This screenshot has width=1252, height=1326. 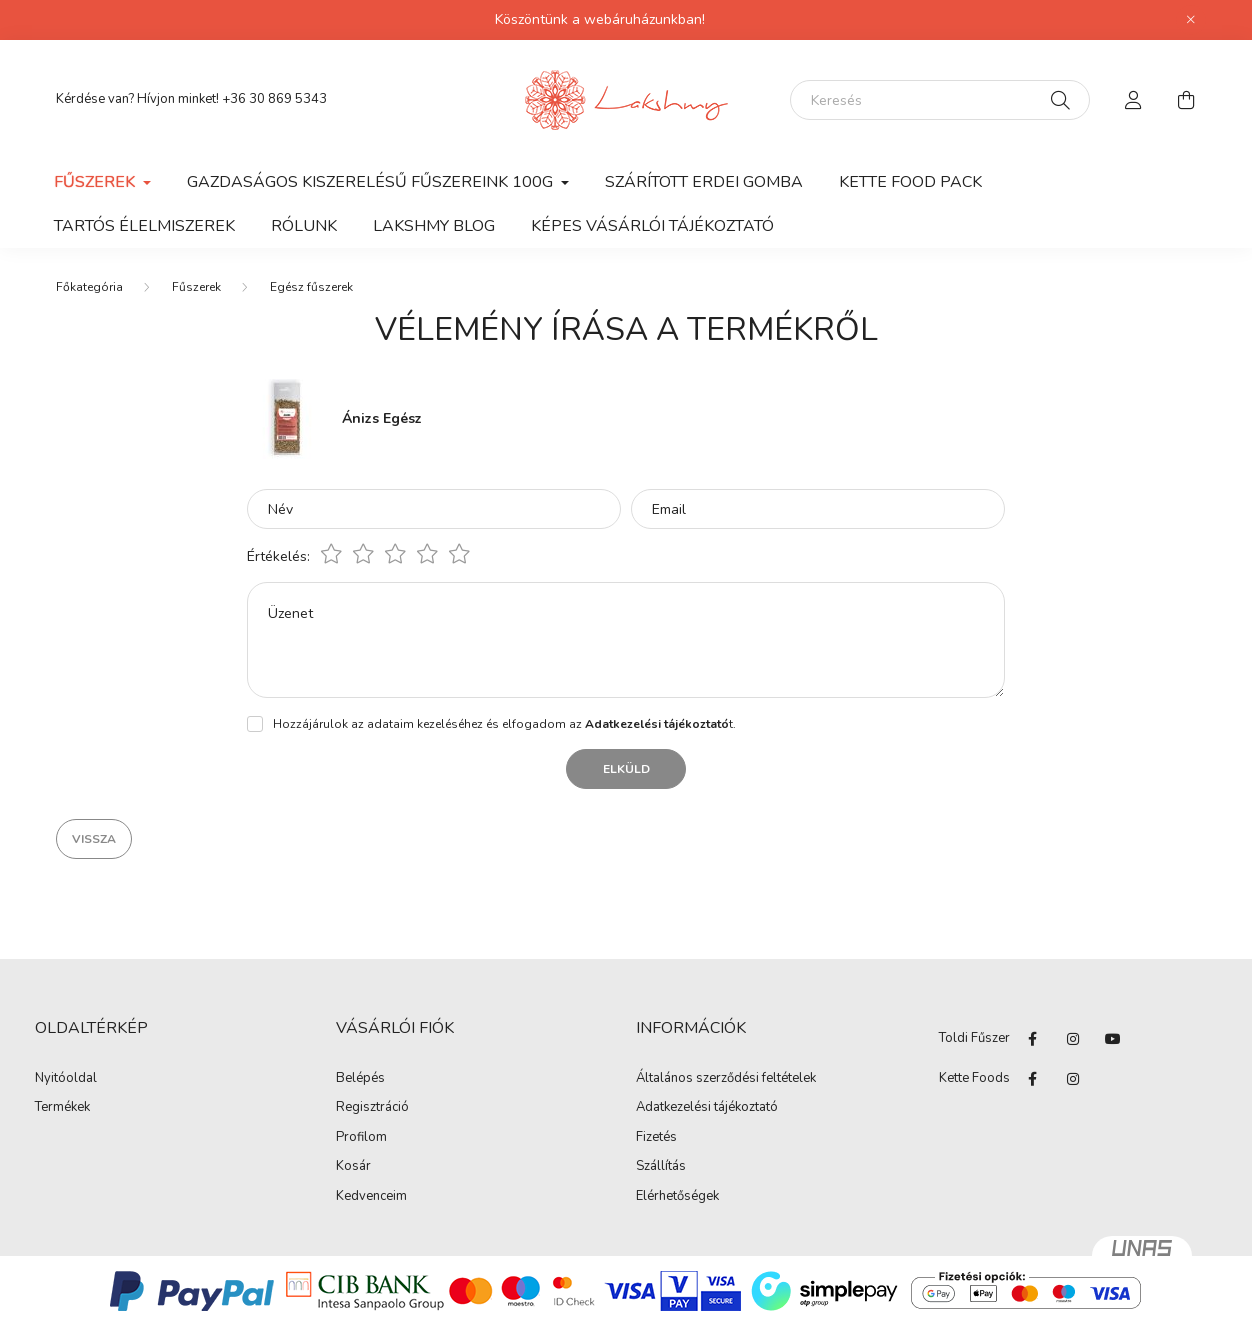 I want to click on facebook, so click(x=1033, y=1039).